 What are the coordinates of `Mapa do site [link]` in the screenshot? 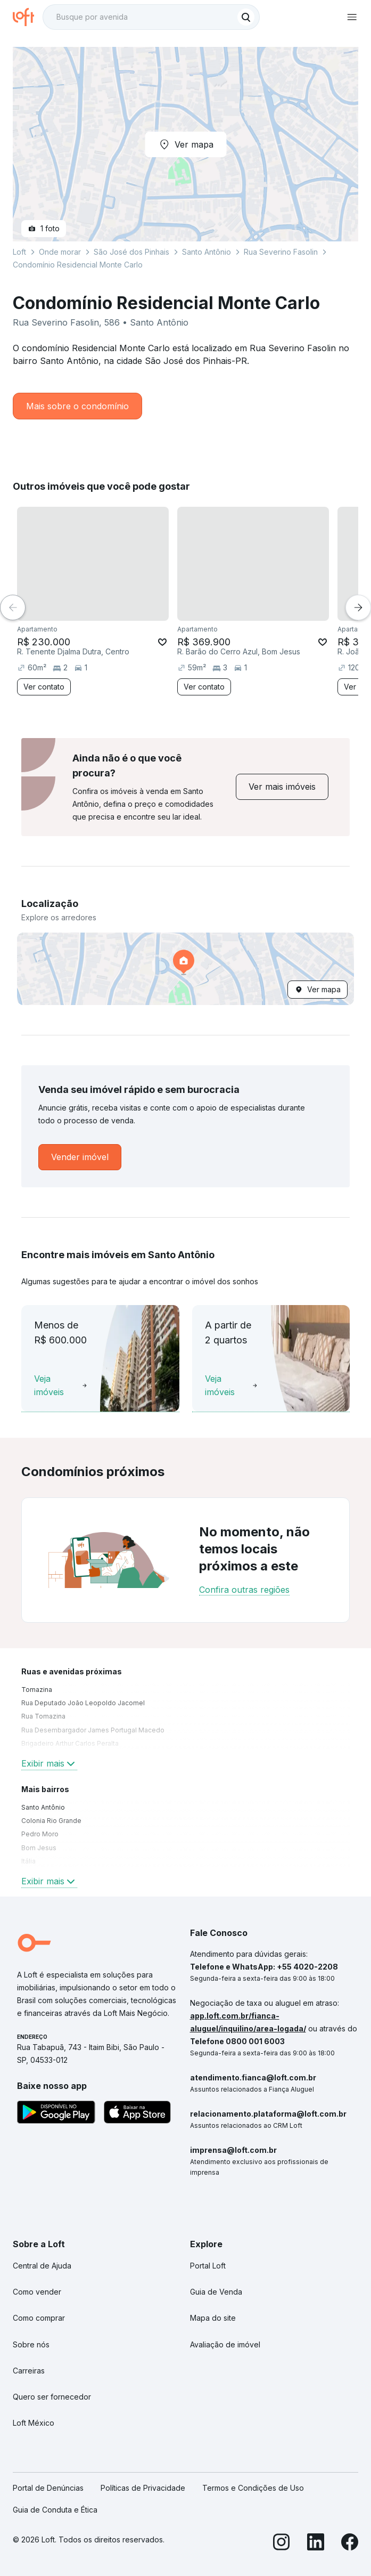 It's located at (213, 2317).